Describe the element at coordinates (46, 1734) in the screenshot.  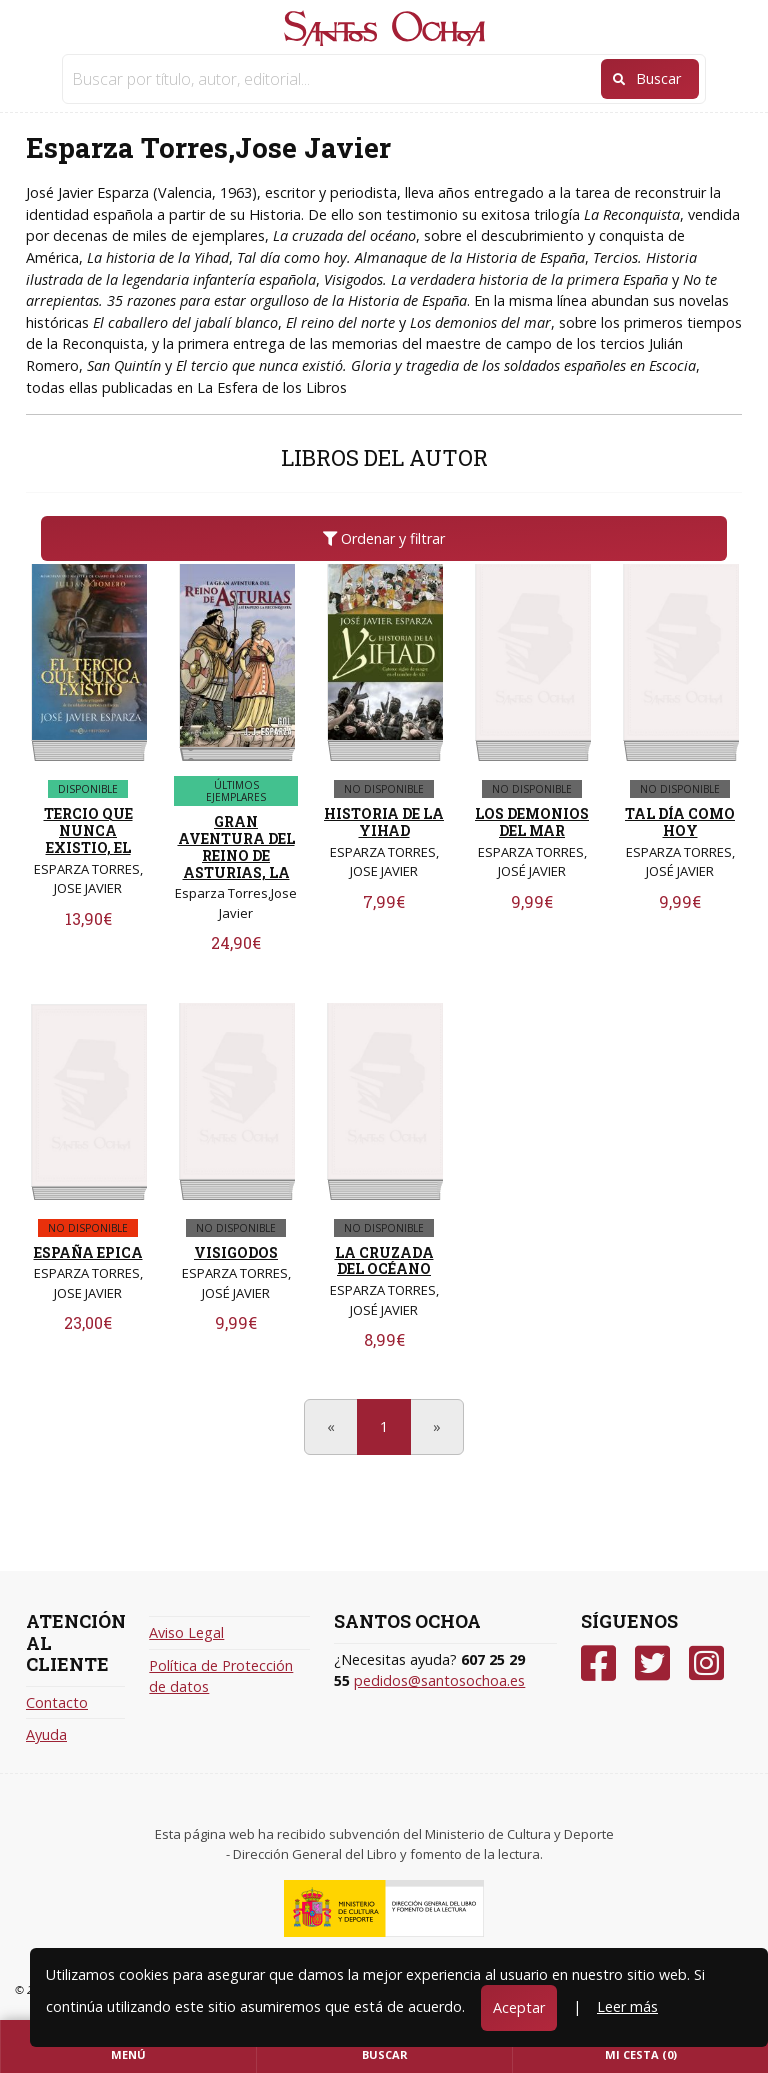
I see `Ayuda` at that location.